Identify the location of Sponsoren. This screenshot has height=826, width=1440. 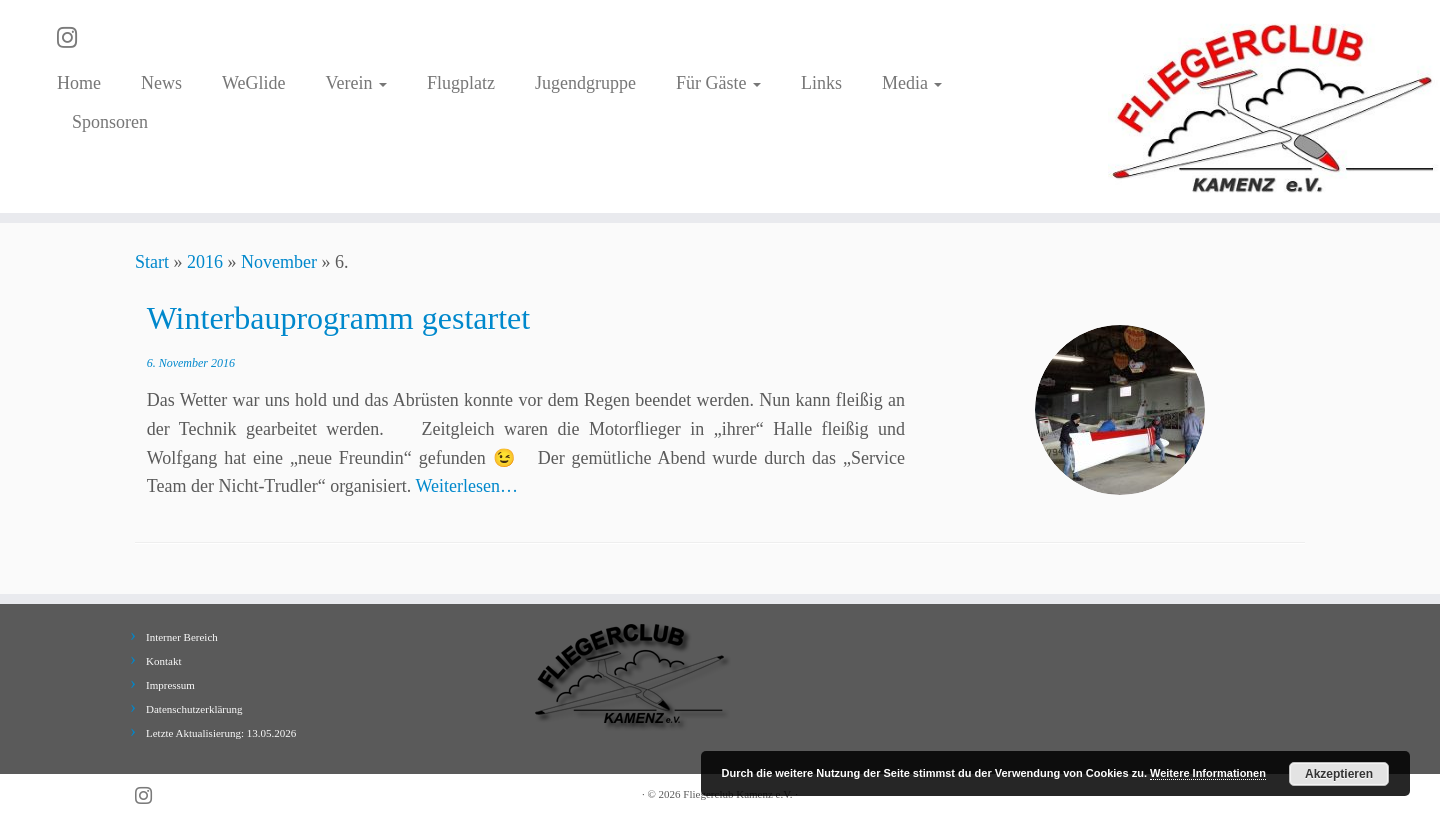
(110, 122).